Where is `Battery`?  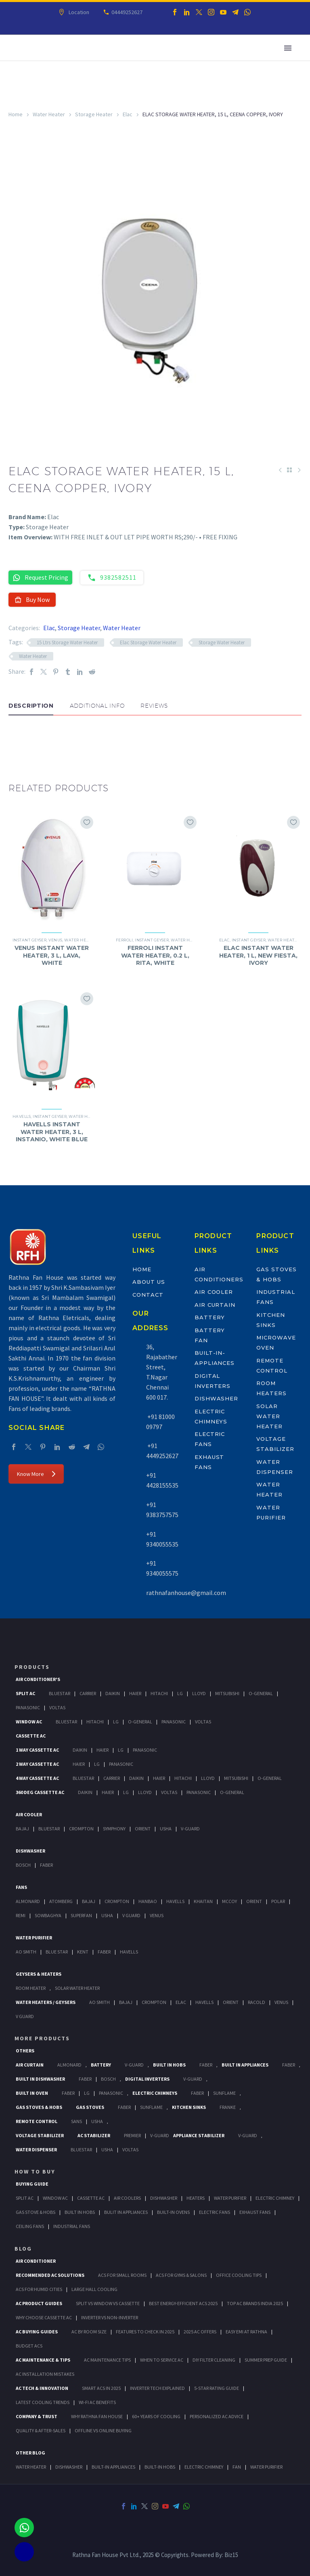
Battery is located at coordinates (210, 1317).